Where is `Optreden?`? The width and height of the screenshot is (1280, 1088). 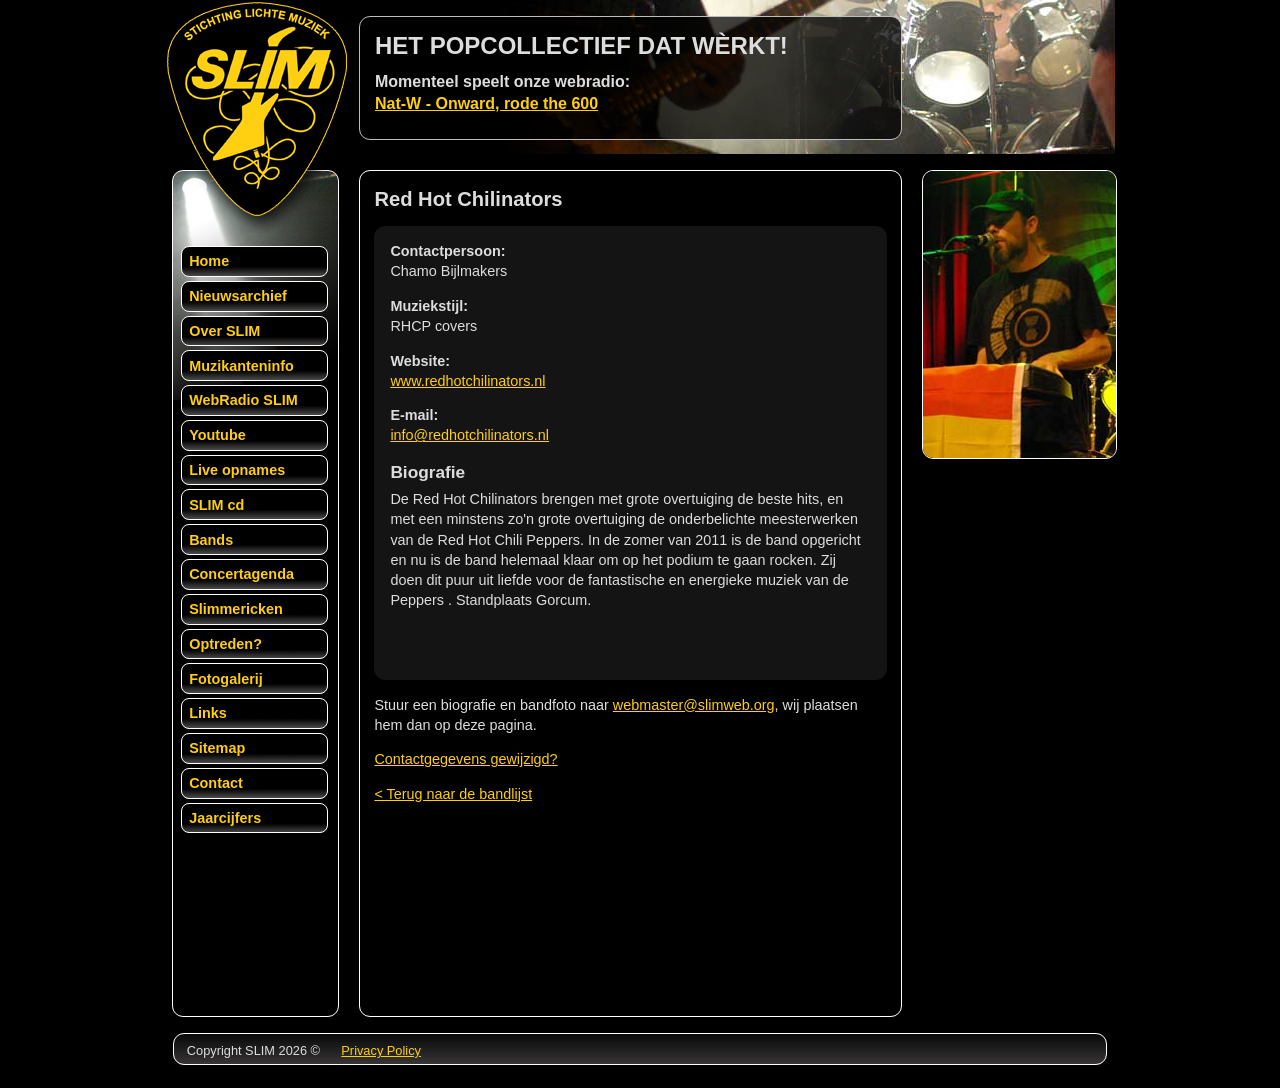
Optreden? is located at coordinates (225, 644).